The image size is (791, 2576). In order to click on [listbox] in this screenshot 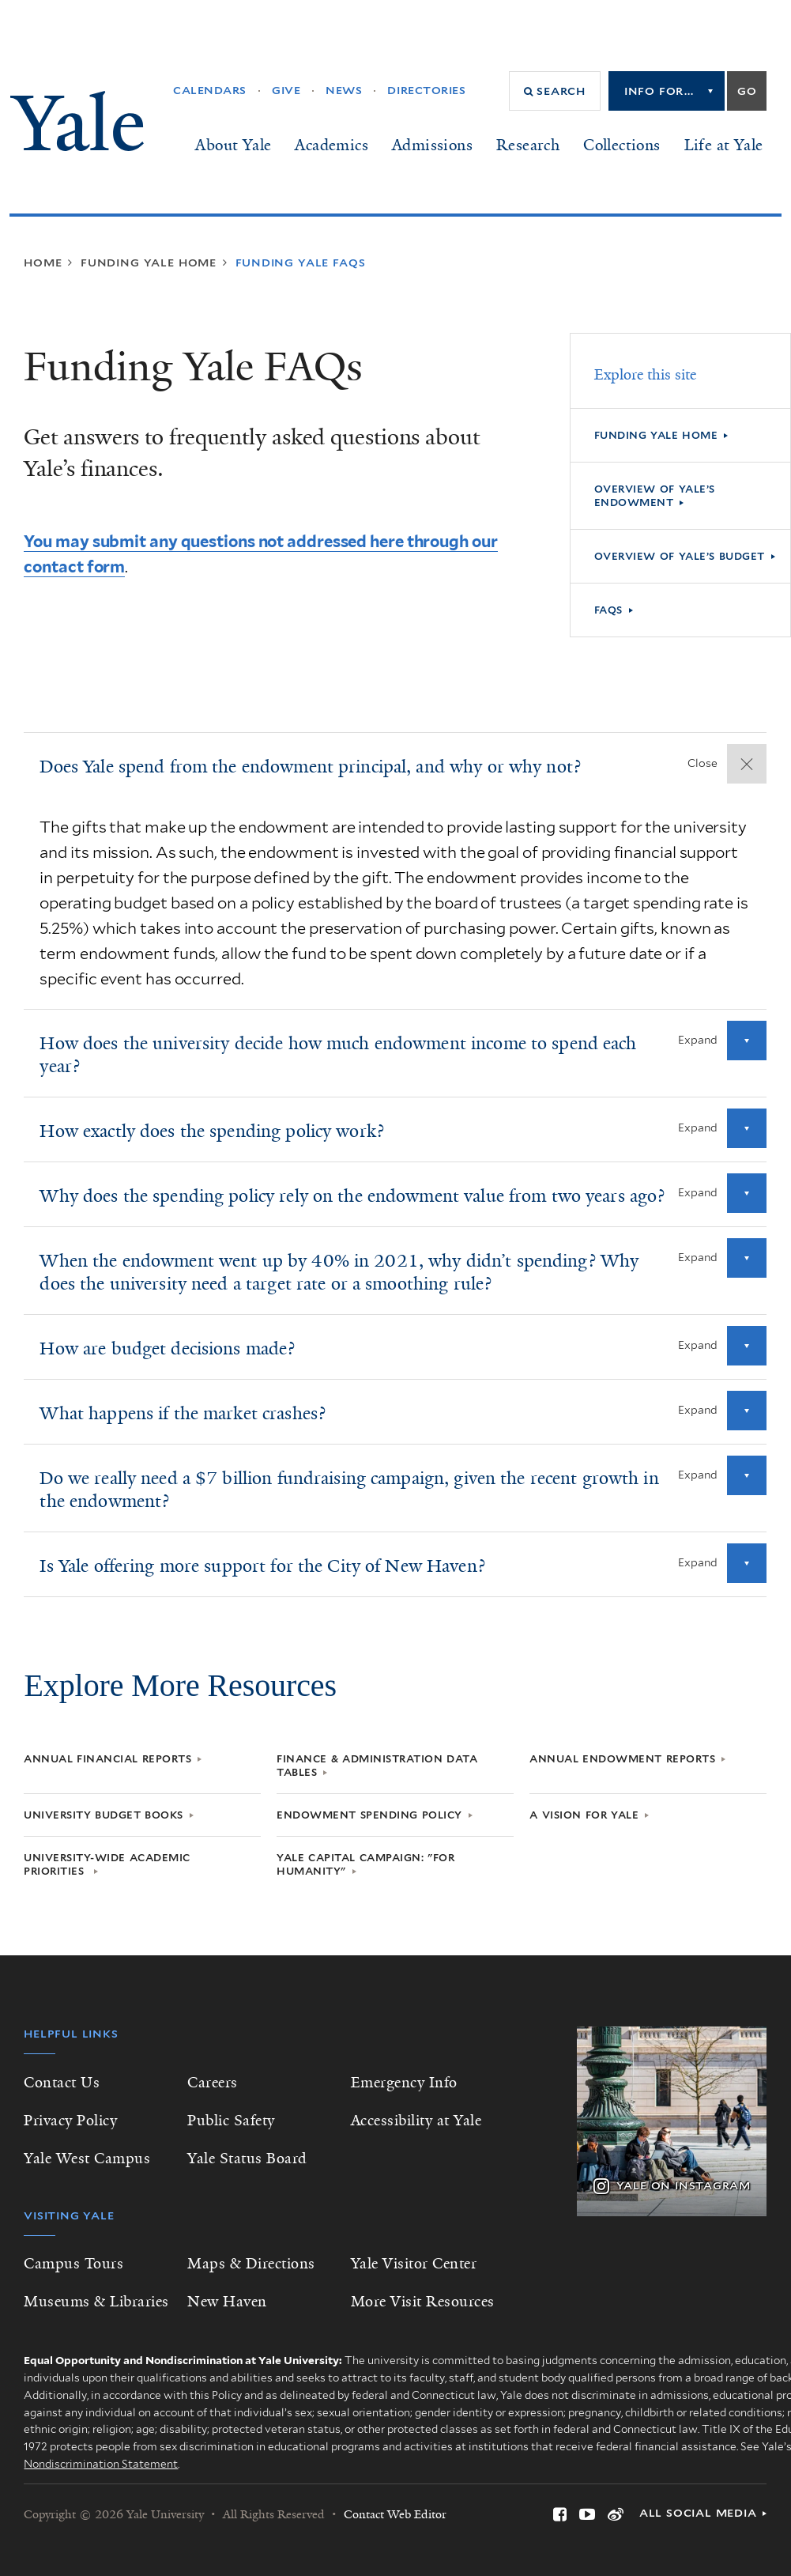, I will do `click(666, 91)`.